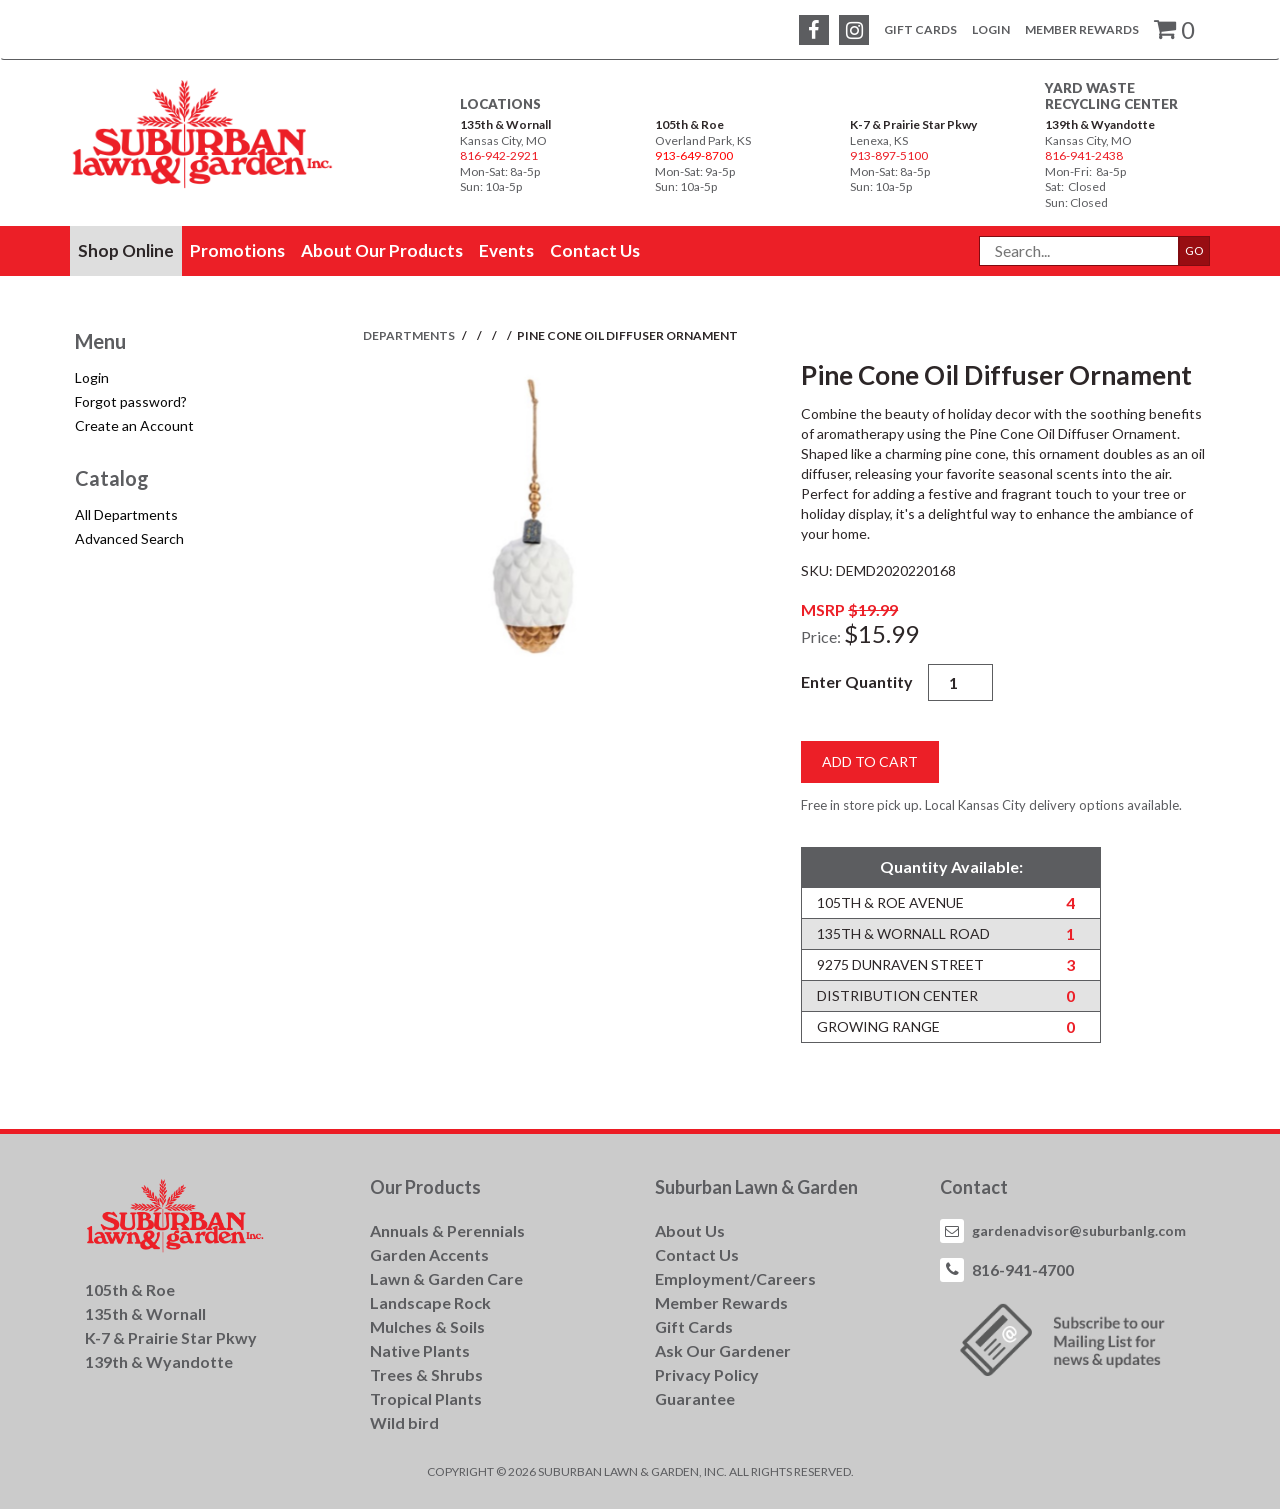  Describe the element at coordinates (420, 1350) in the screenshot. I see `Native Plants` at that location.